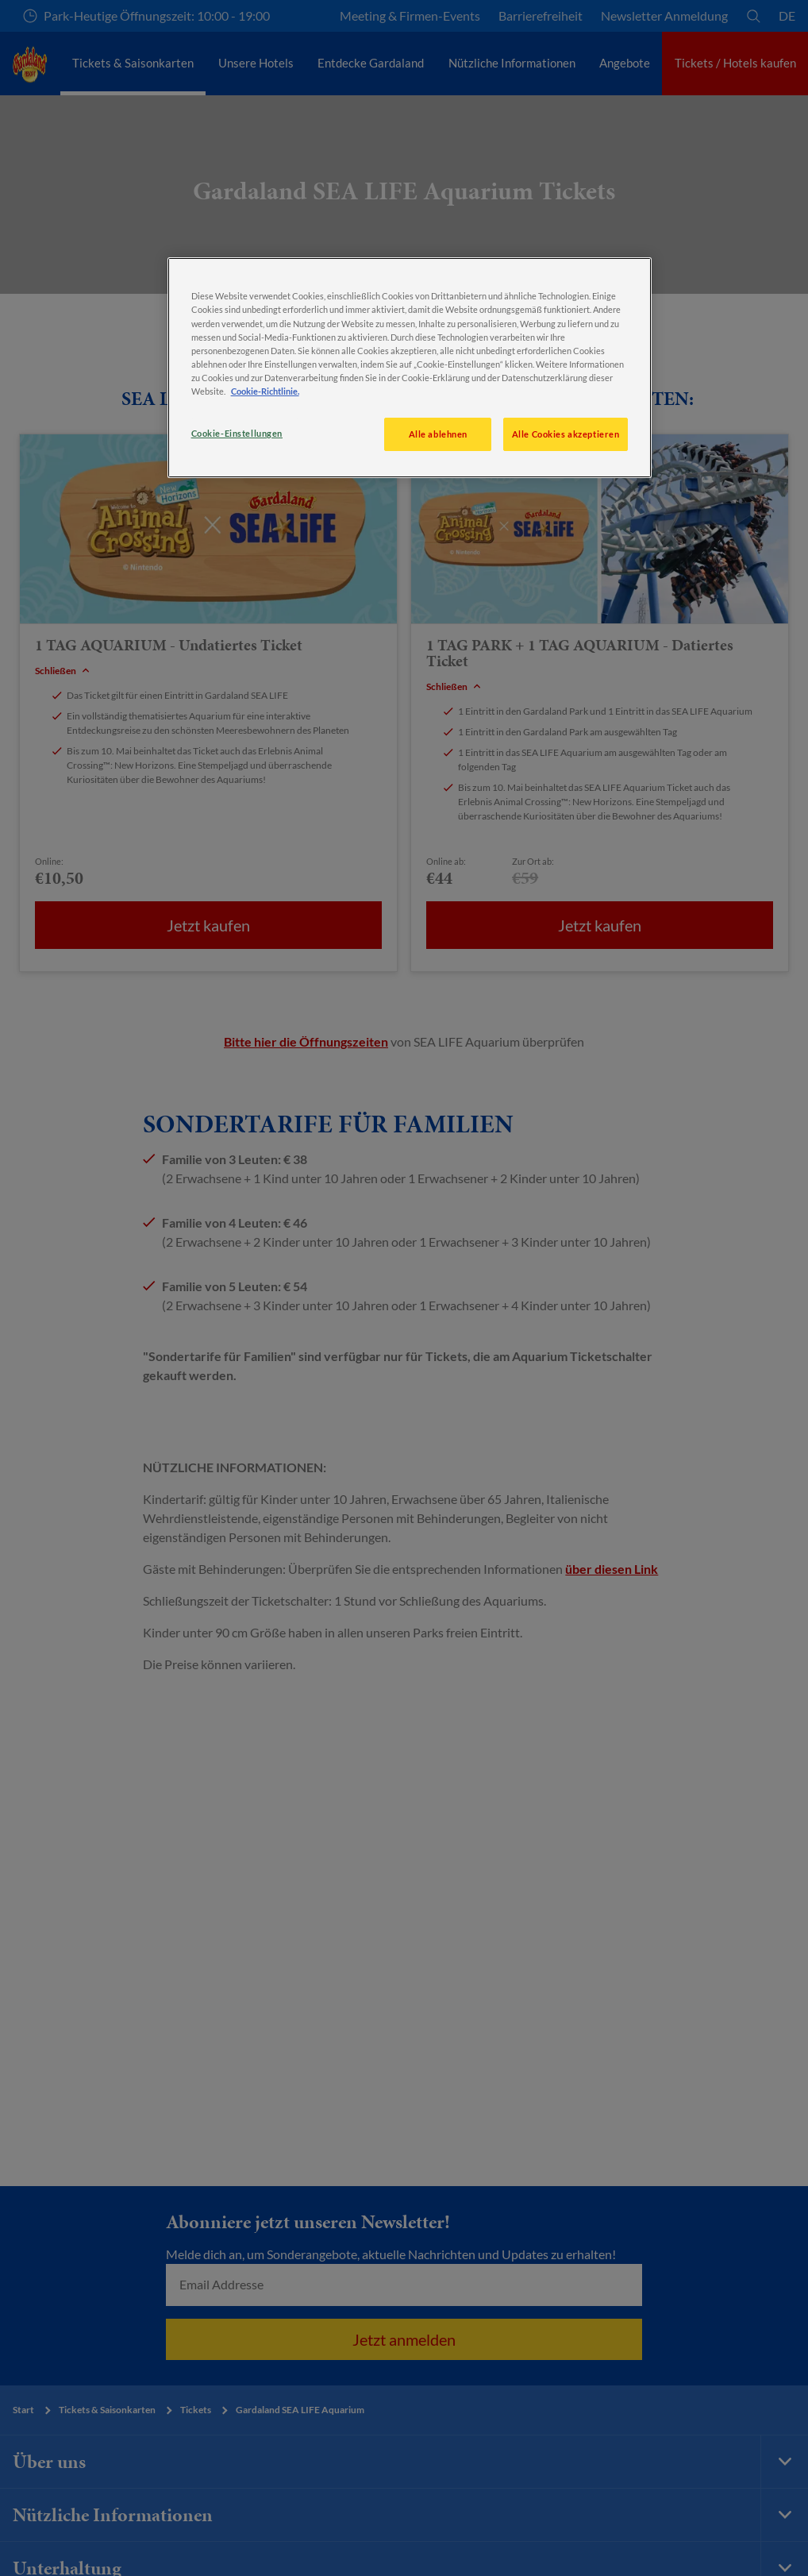 This screenshot has width=808, height=2576. What do you see at coordinates (566, 434) in the screenshot?
I see `Alle Cookies akzeptieren` at bounding box center [566, 434].